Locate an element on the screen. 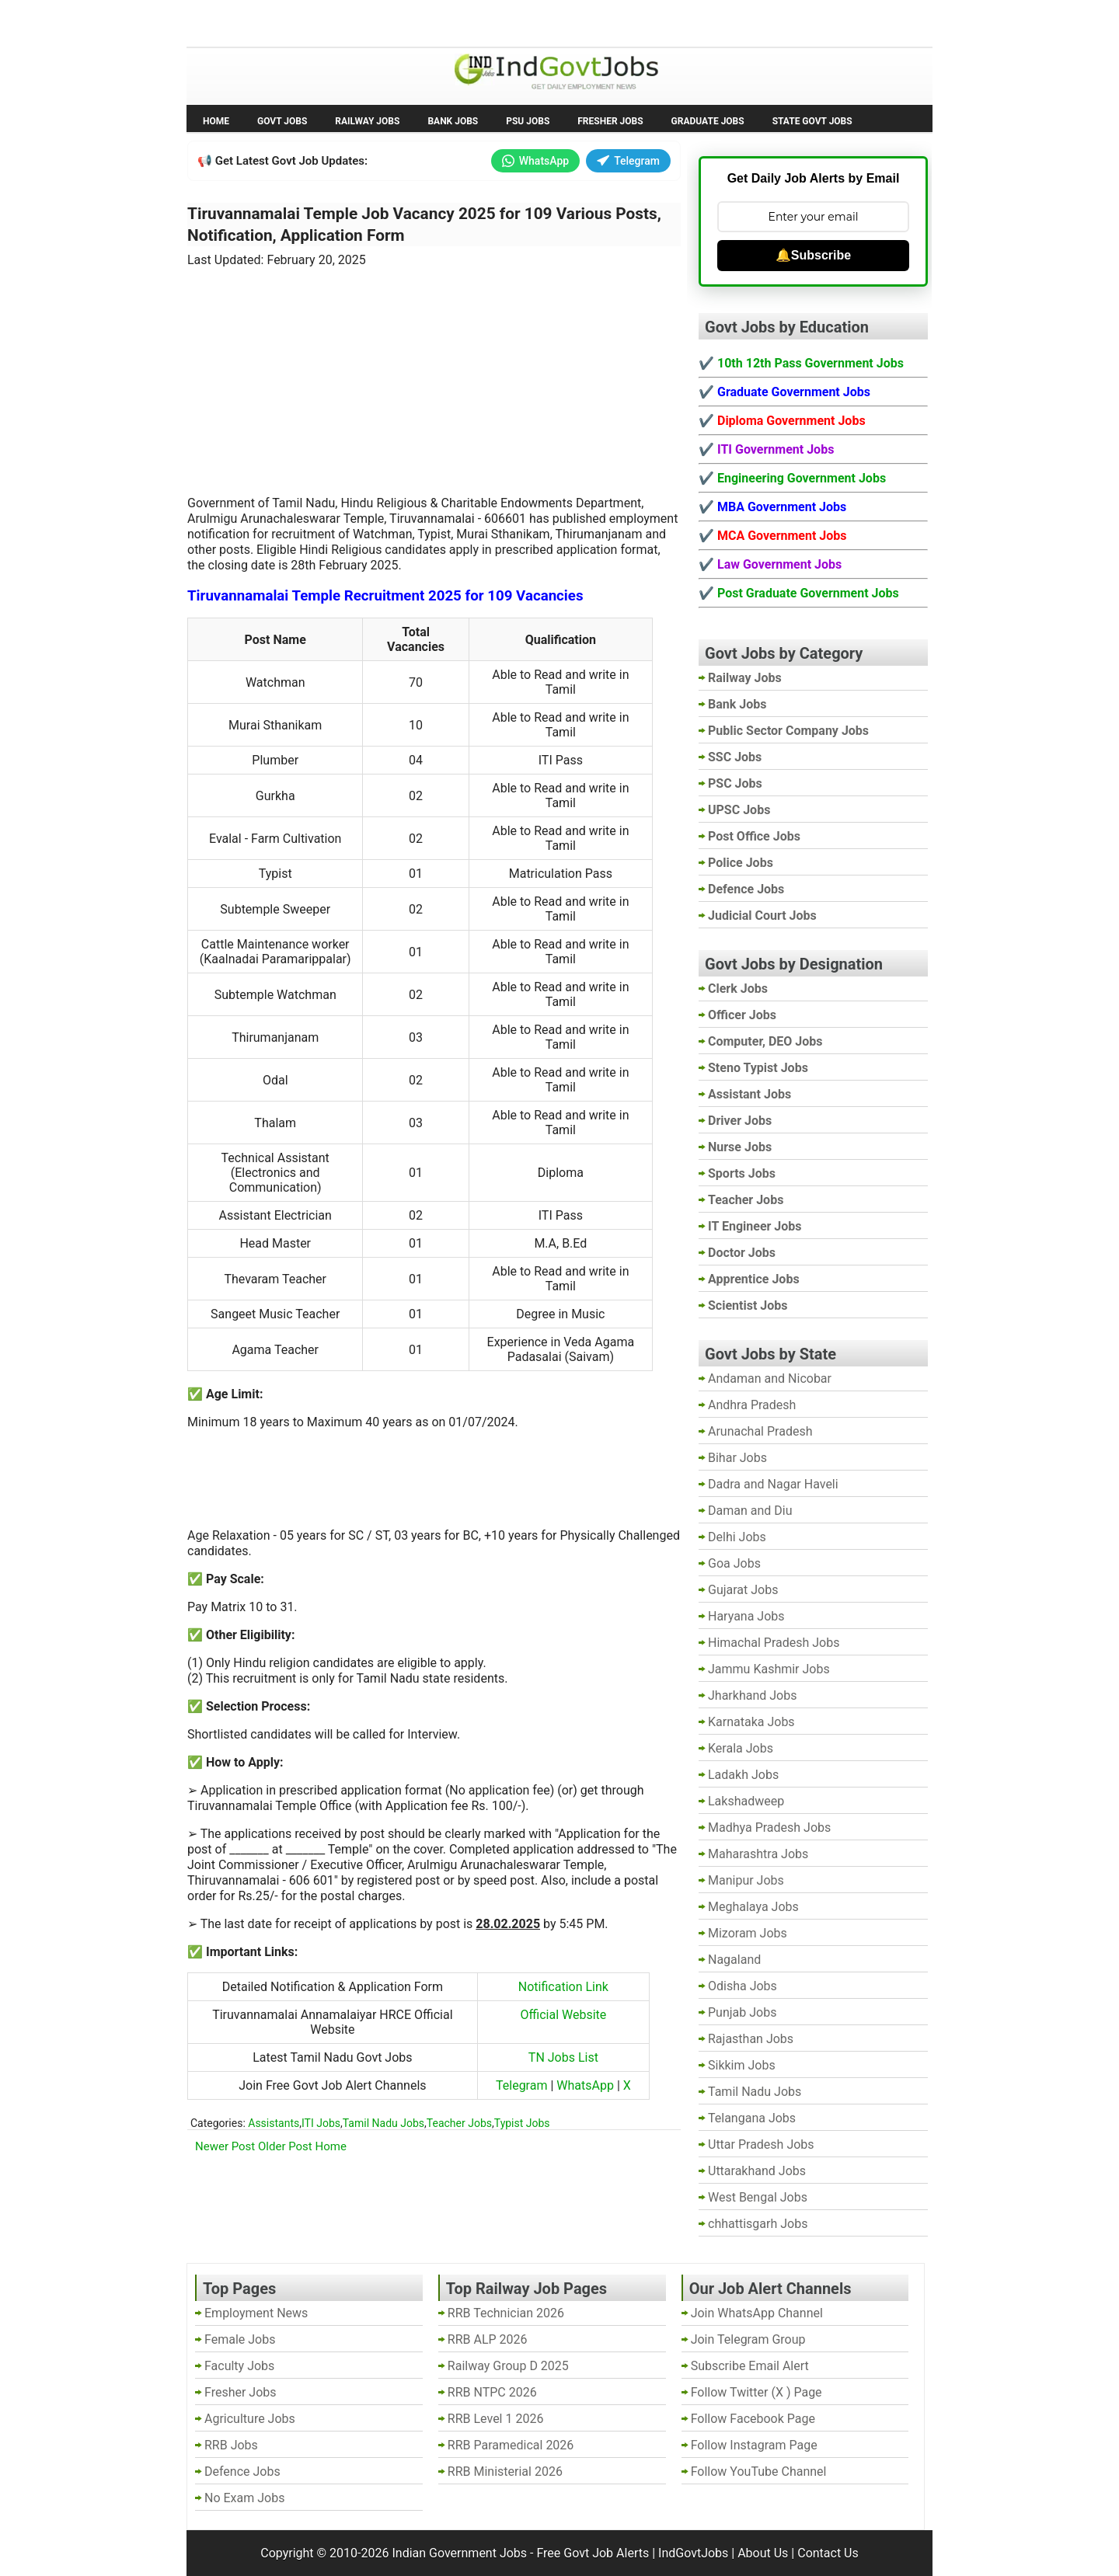 Image resolution: width=1119 pixels, height=2576 pixels. Follow YouTube Channel is located at coordinates (759, 2471).